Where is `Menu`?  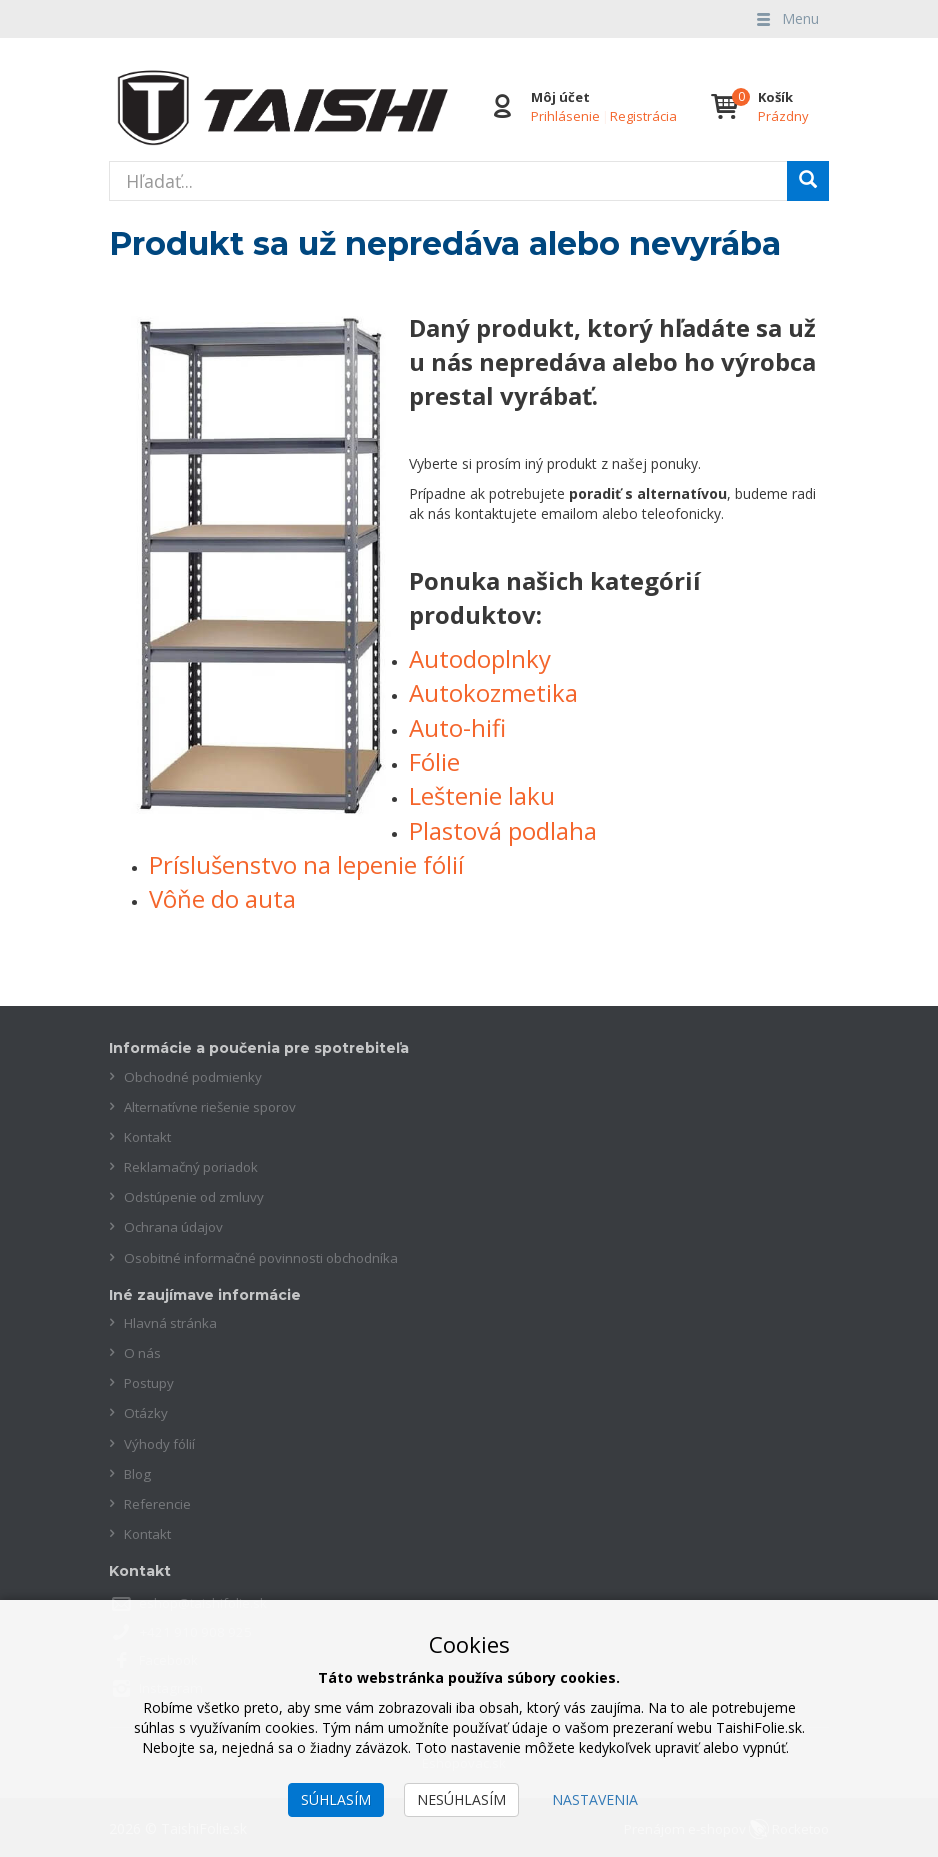
Menu is located at coordinates (786, 18).